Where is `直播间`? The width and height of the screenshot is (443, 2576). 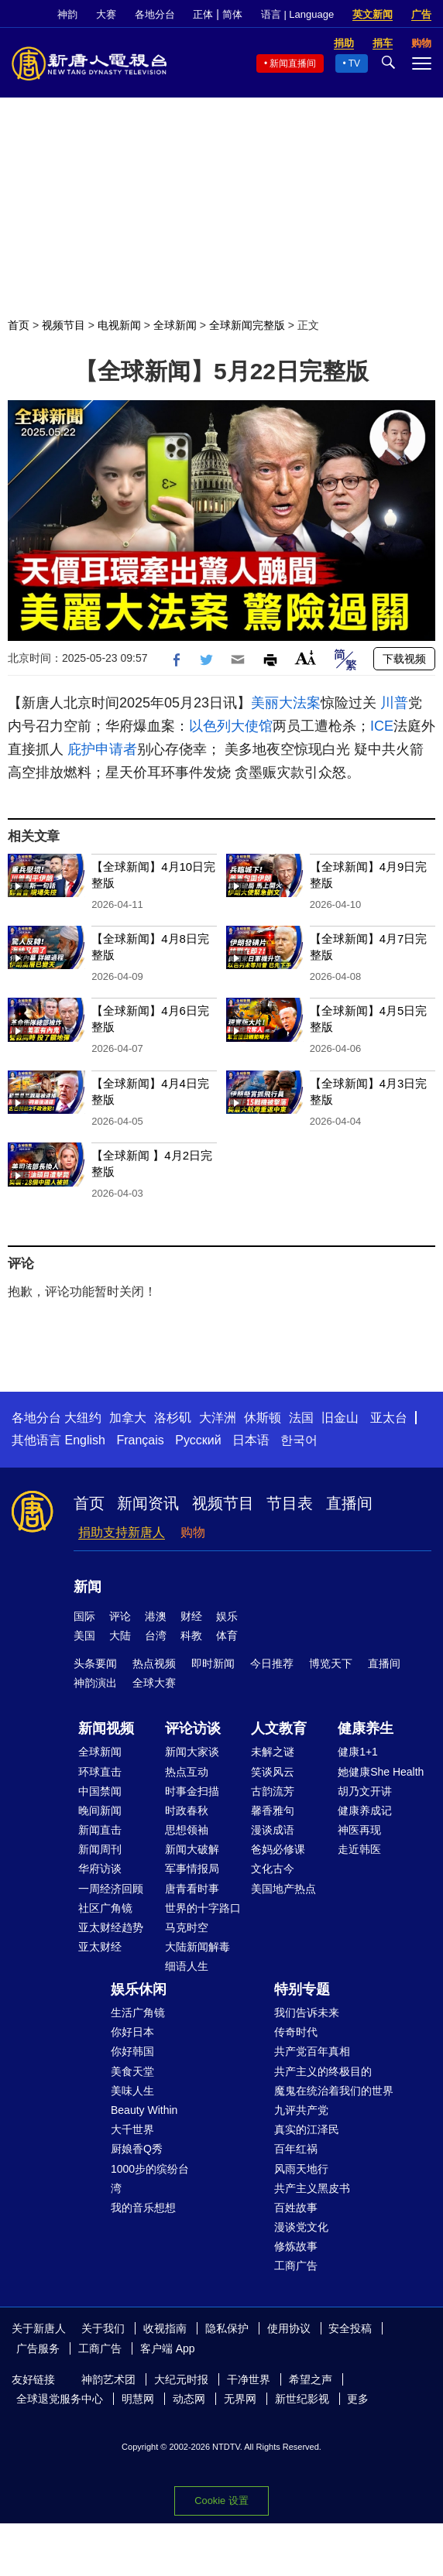 直播间 is located at coordinates (349, 1503).